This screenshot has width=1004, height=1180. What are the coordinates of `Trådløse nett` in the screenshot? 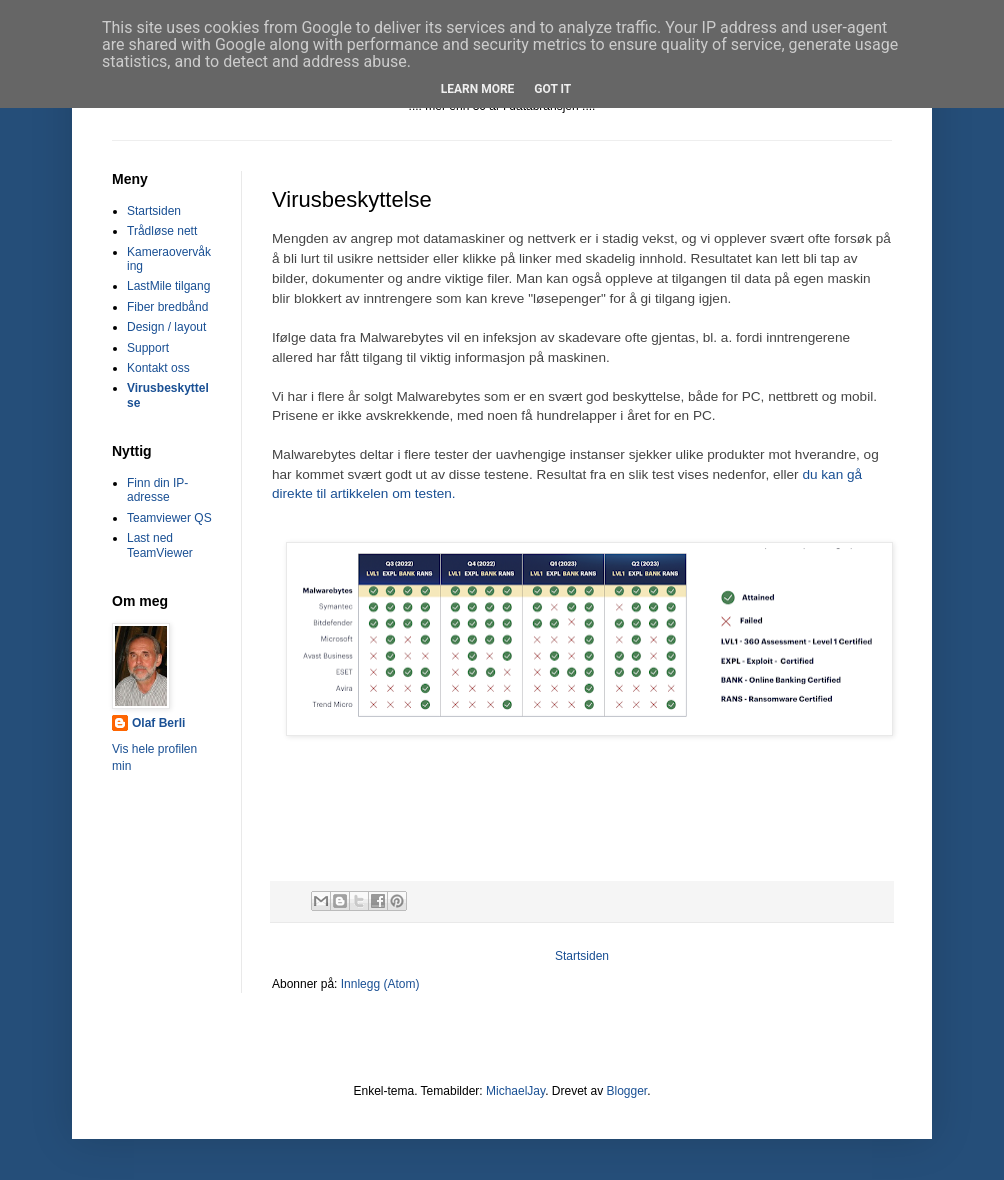 It's located at (162, 231).